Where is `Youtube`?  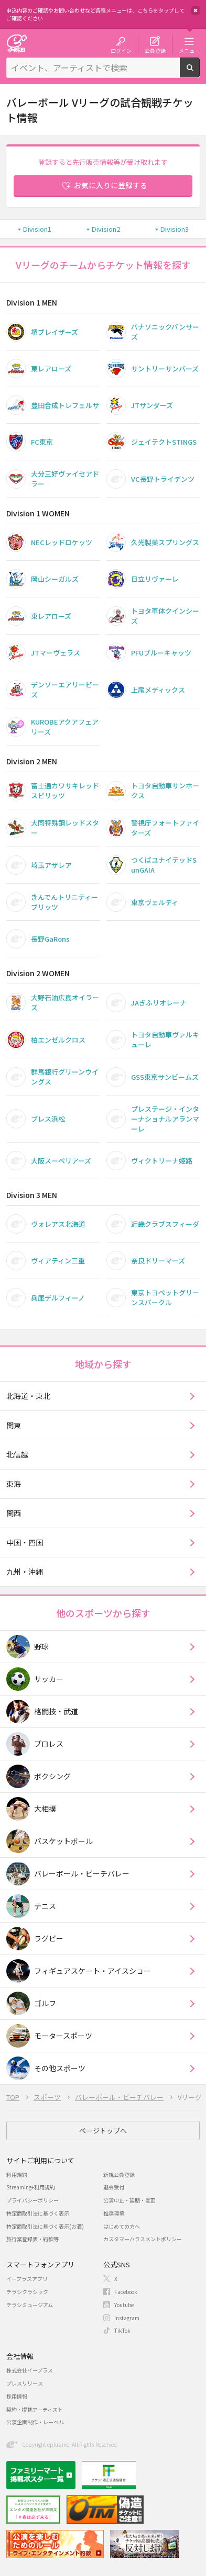
Youtube is located at coordinates (124, 2305).